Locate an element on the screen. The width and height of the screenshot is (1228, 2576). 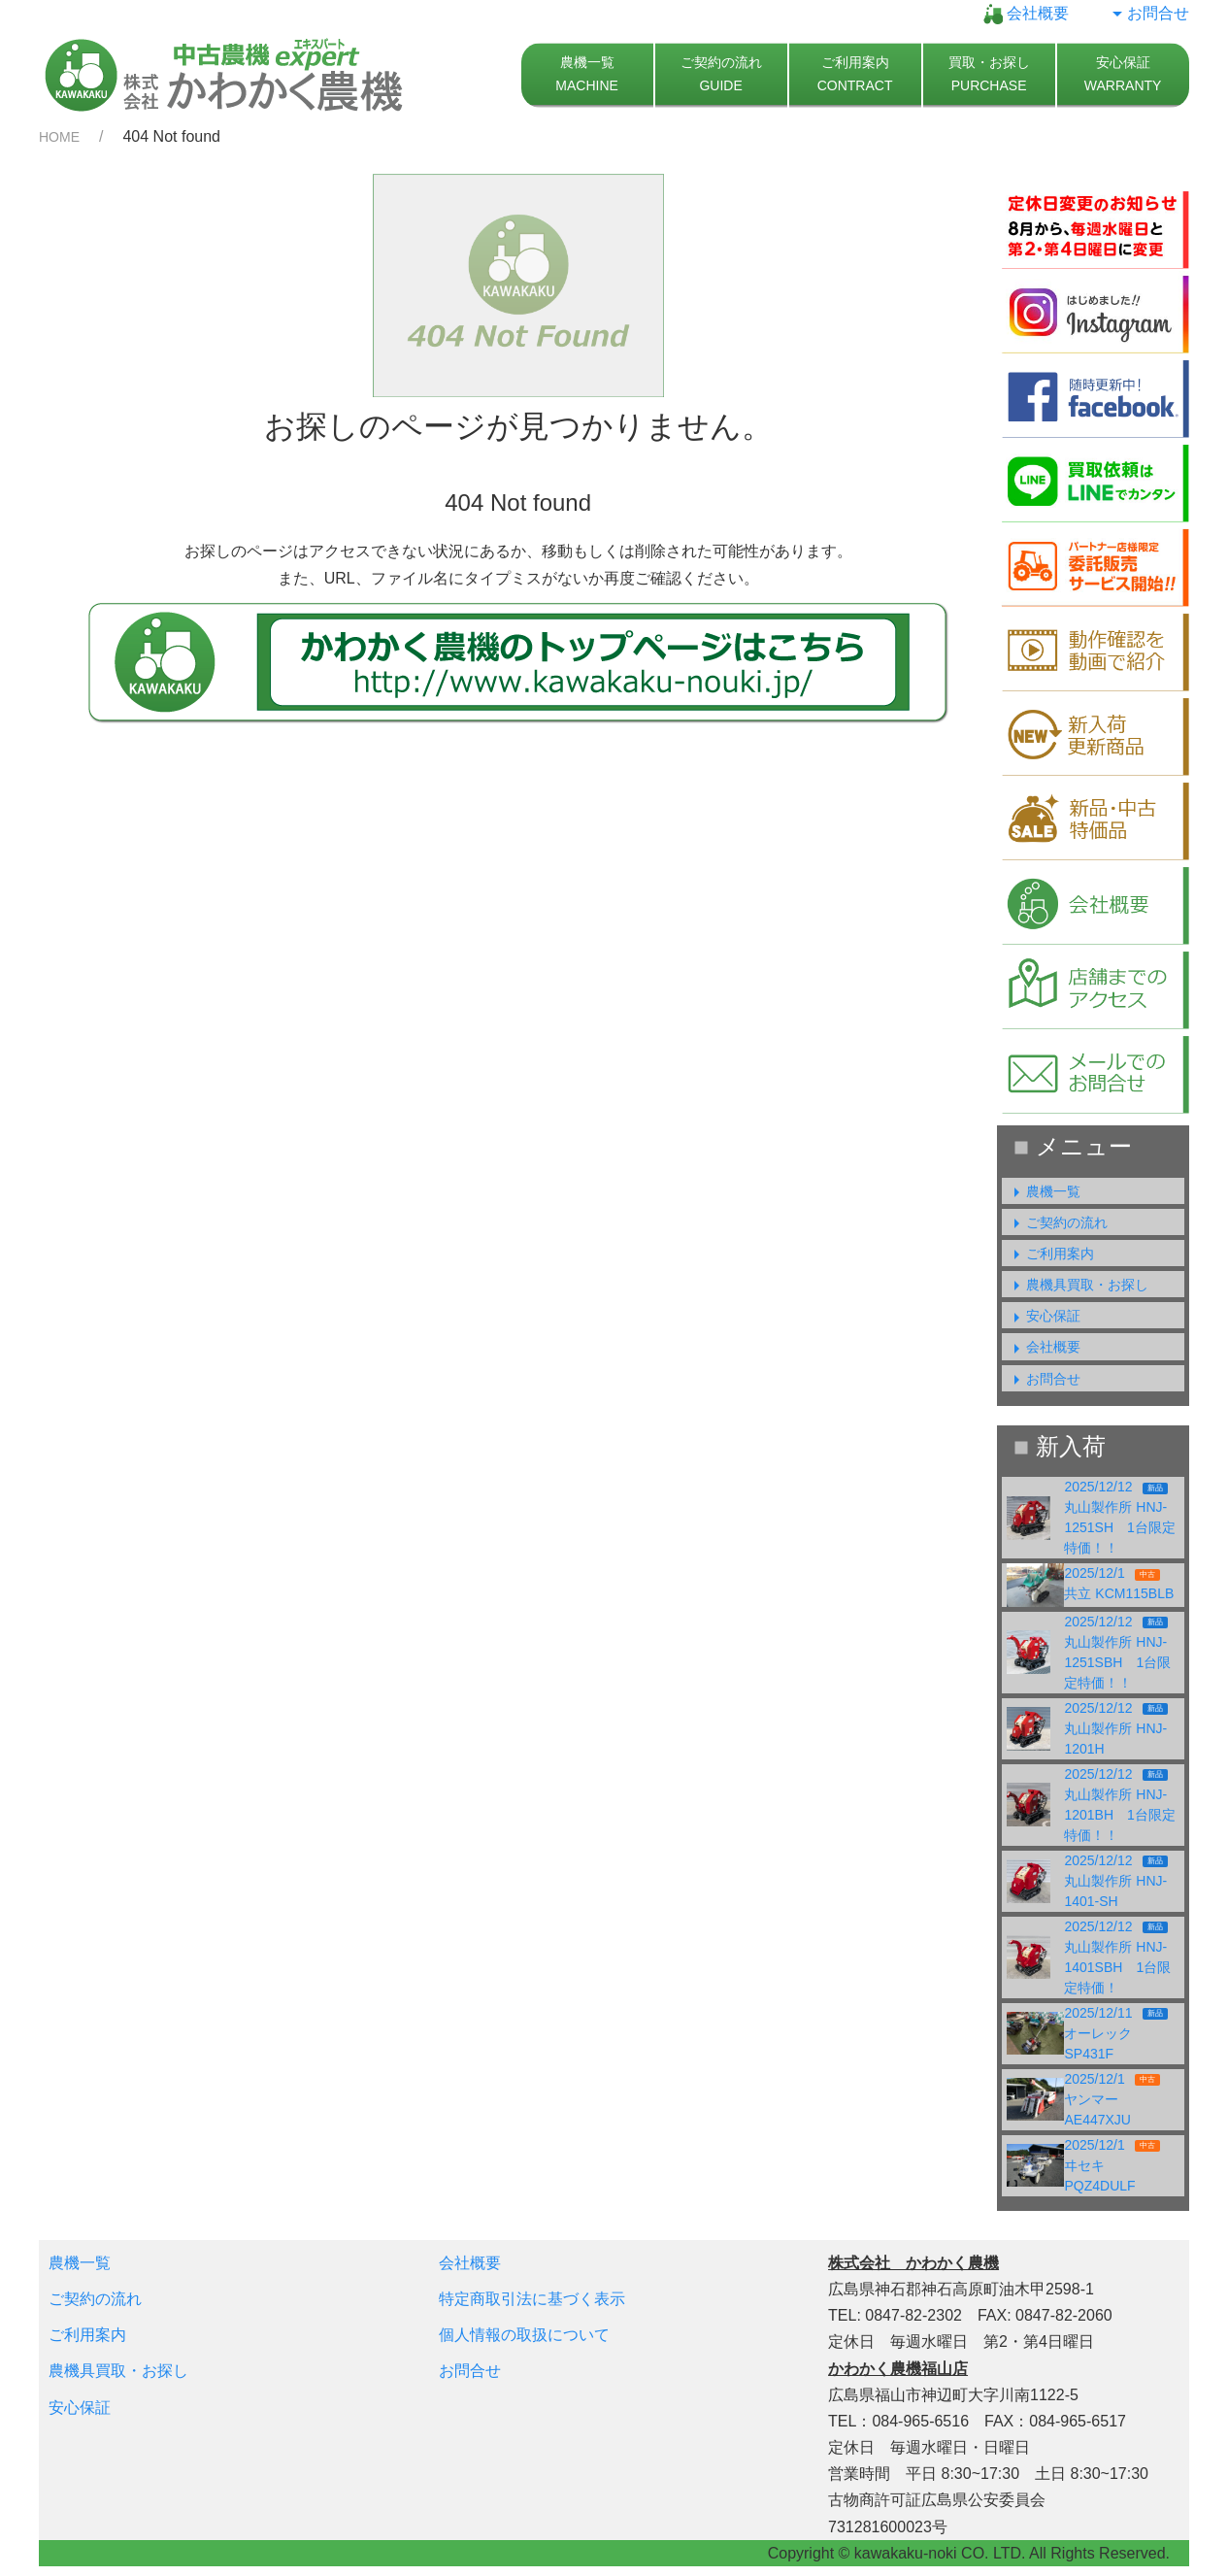
お問合せ is located at coordinates (1148, 13).